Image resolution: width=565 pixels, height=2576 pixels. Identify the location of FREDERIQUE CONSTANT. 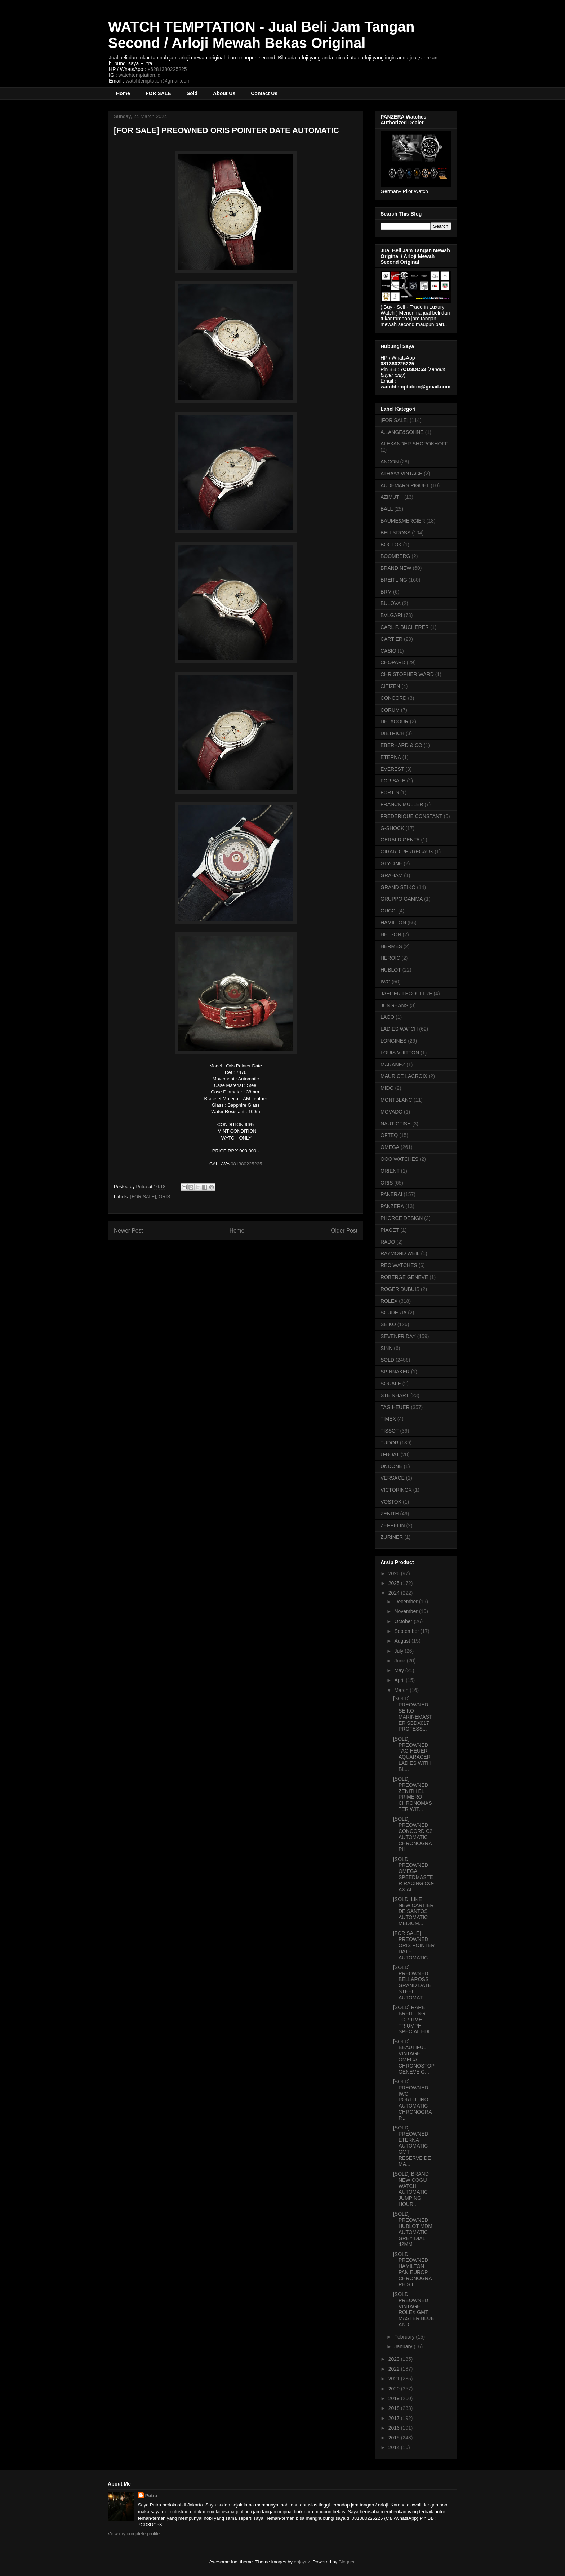
(411, 816).